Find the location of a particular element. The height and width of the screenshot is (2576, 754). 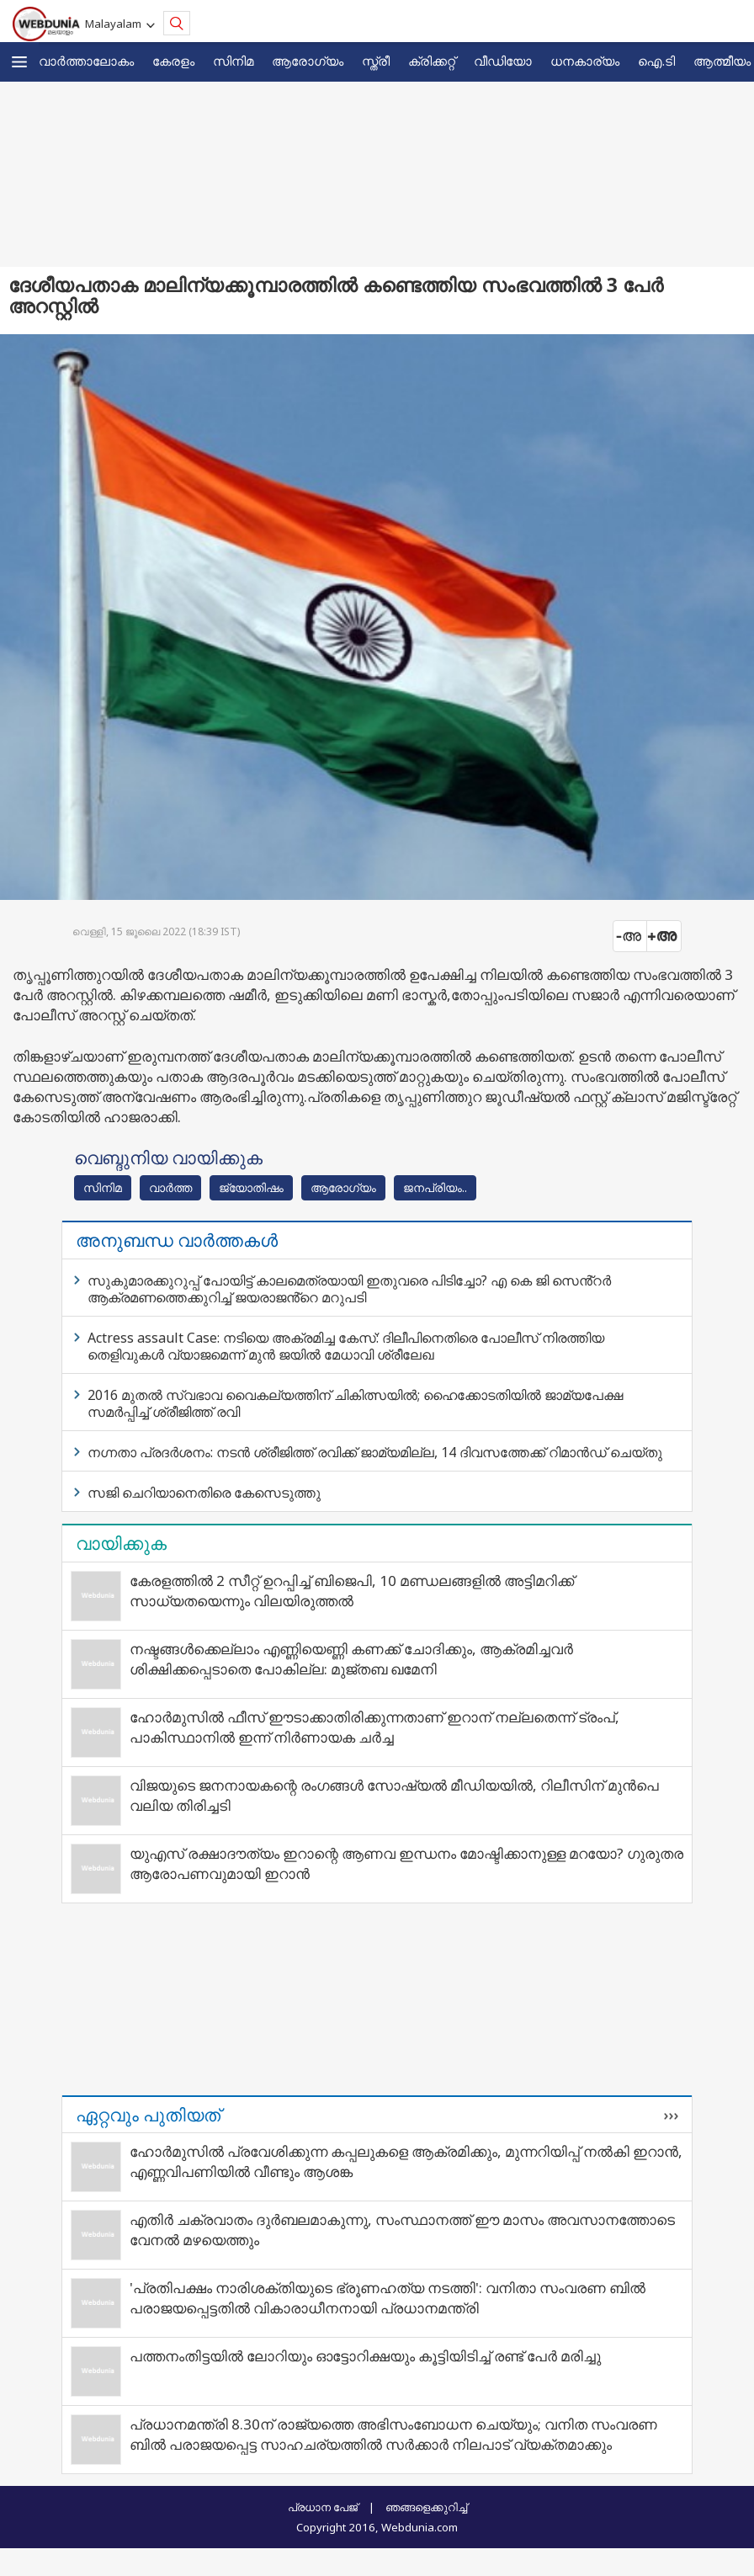

Actress assault Case: നടിയെ അക്രമിച്ച കേസ്: ദിലീപിനെതിരെ പോലീസ് നിരത്തിയ തെളിവുകൾ വ്യാജമെന്ന് മുൻ ജയിൽ മേധാവി ശ്രീലേഖ is located at coordinates (346, 1346).